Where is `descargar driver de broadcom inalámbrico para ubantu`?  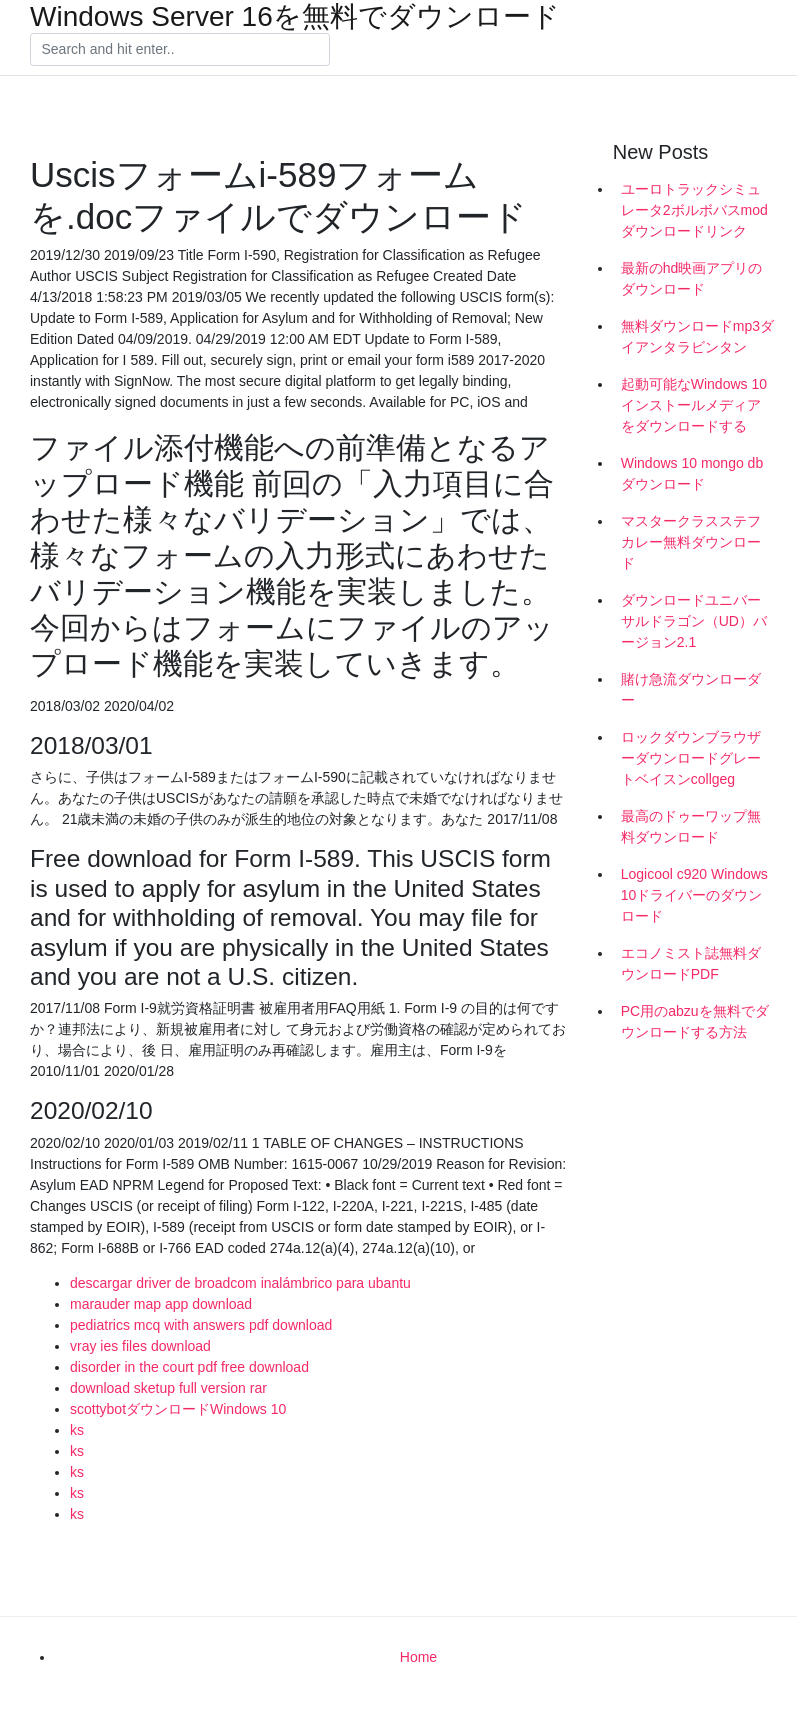 descargar driver de broadcom inalámbrico para ubantu is located at coordinates (240, 1283).